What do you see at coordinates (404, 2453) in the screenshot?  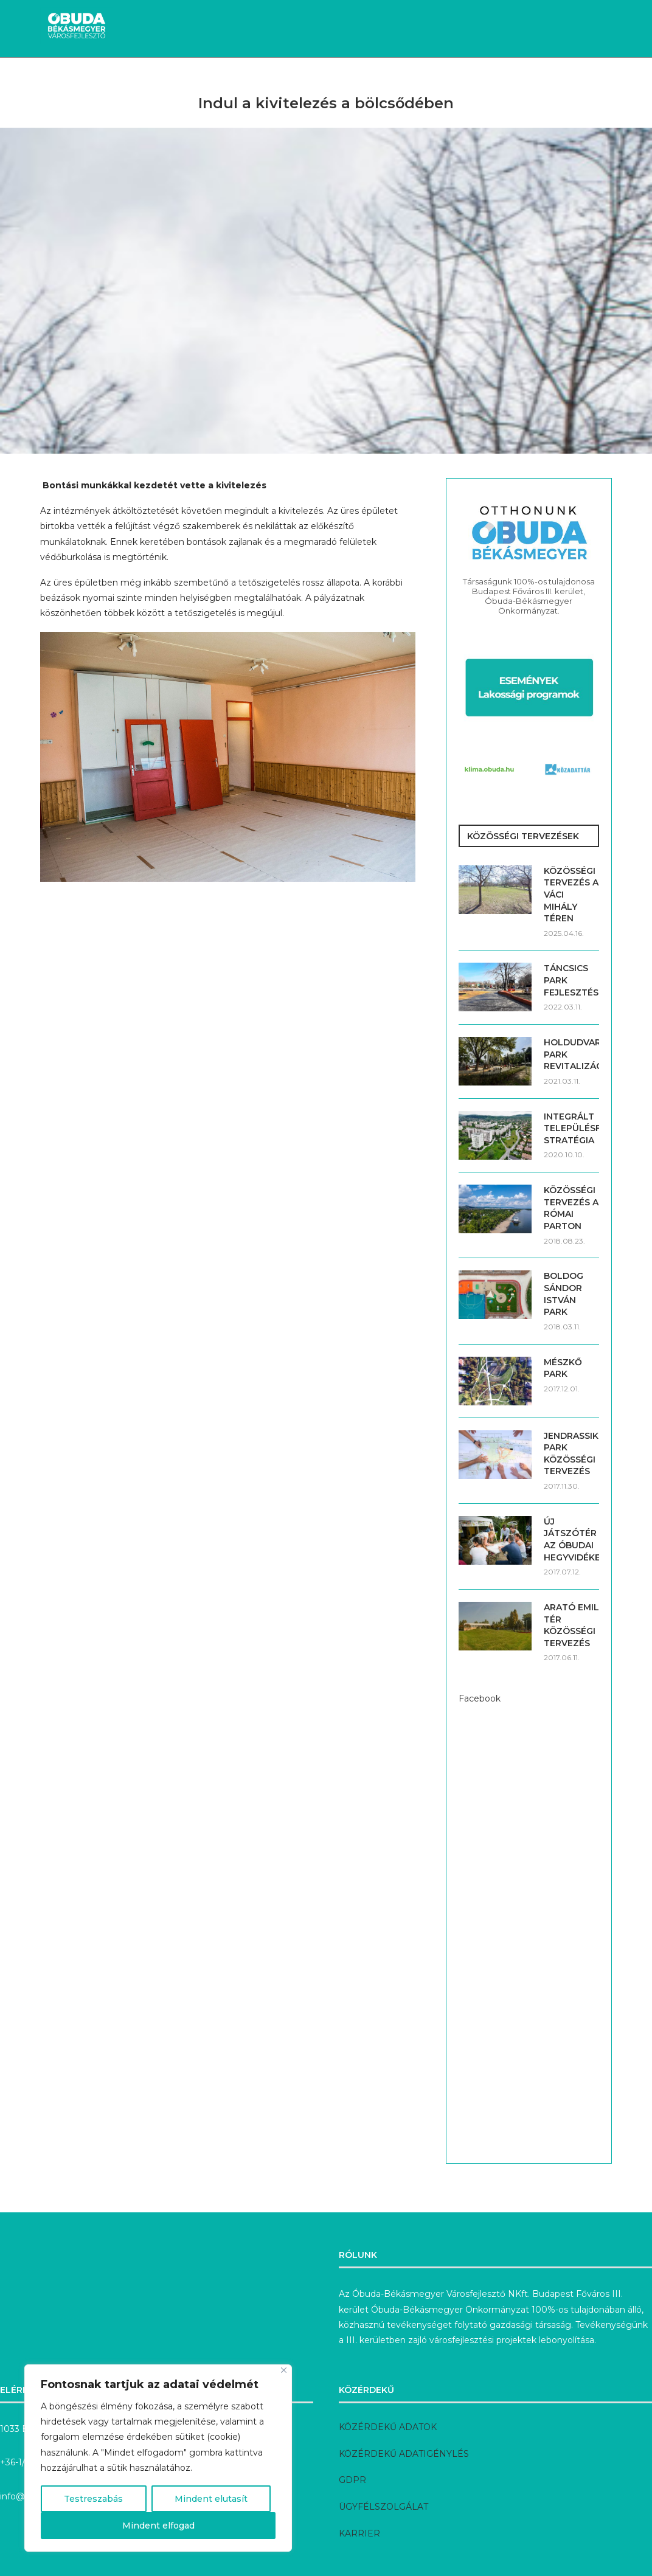 I see `KÖZÉRDEKŰ ADATIGÉNYLÉS` at bounding box center [404, 2453].